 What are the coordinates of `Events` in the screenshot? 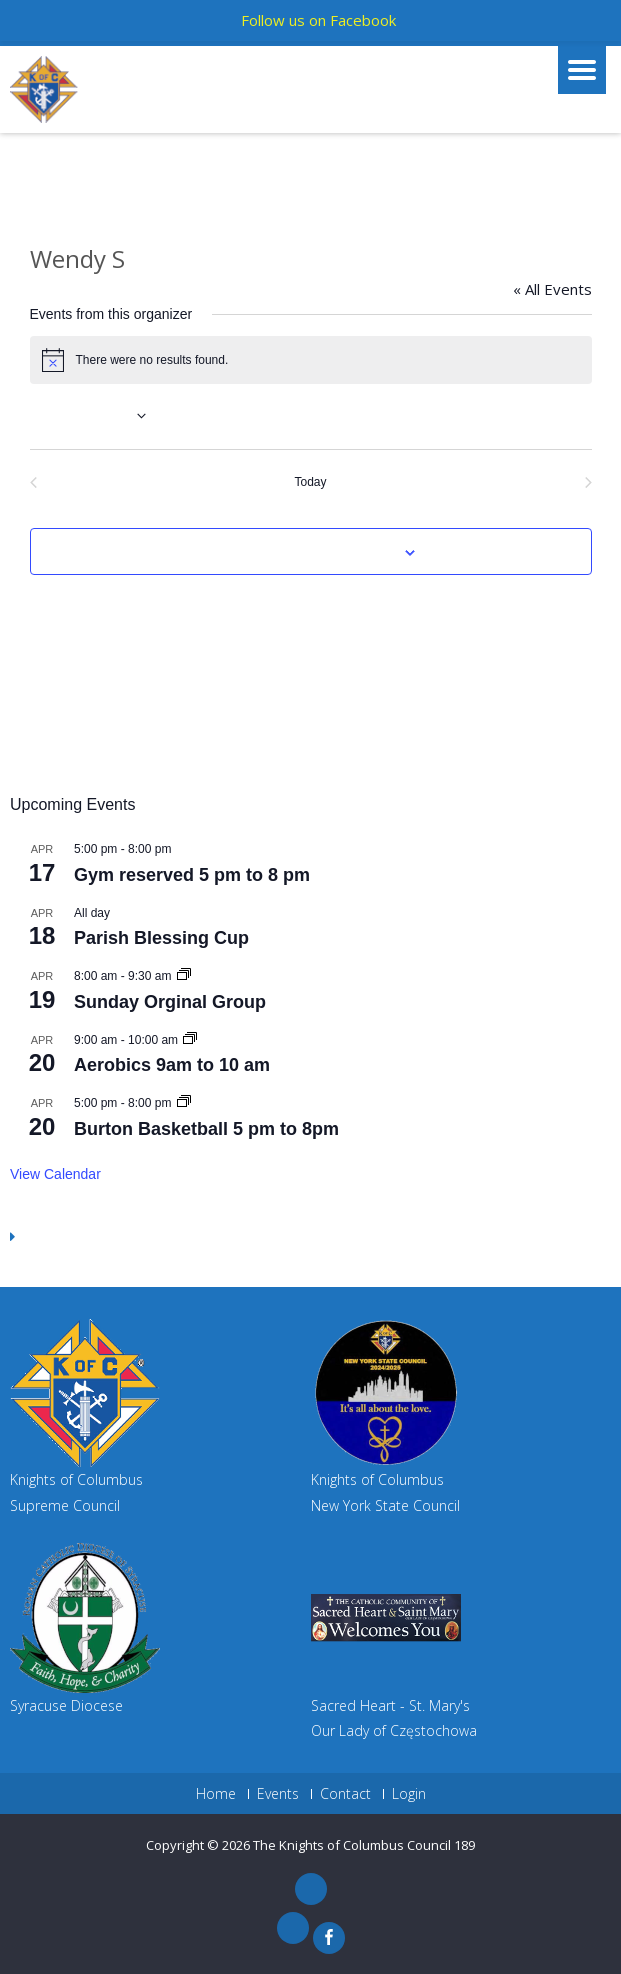 It's located at (278, 1794).